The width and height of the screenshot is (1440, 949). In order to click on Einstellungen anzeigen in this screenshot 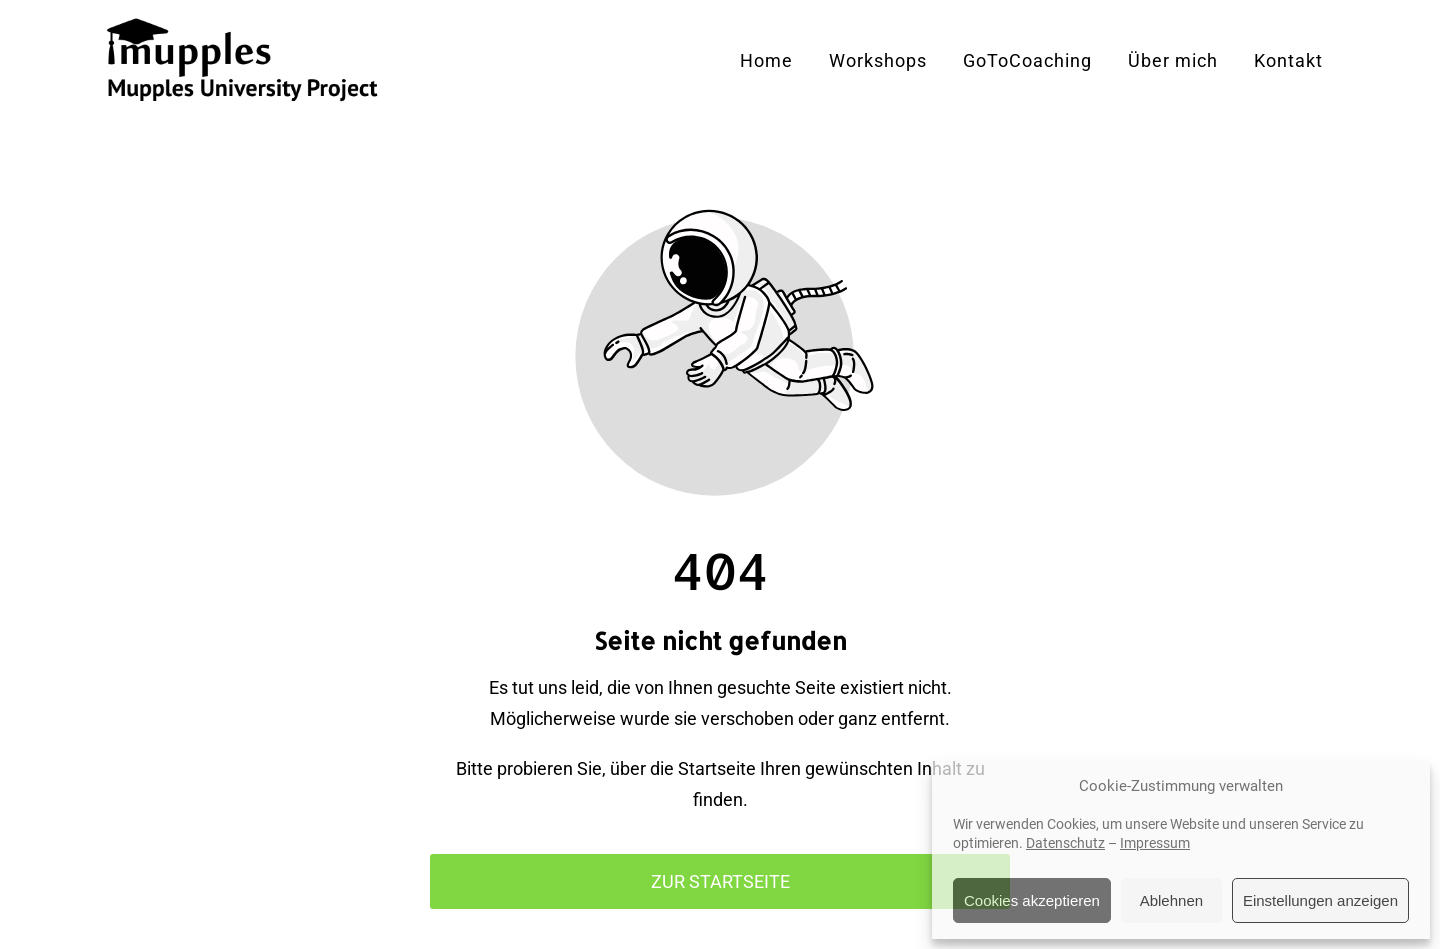, I will do `click(1320, 900)`.